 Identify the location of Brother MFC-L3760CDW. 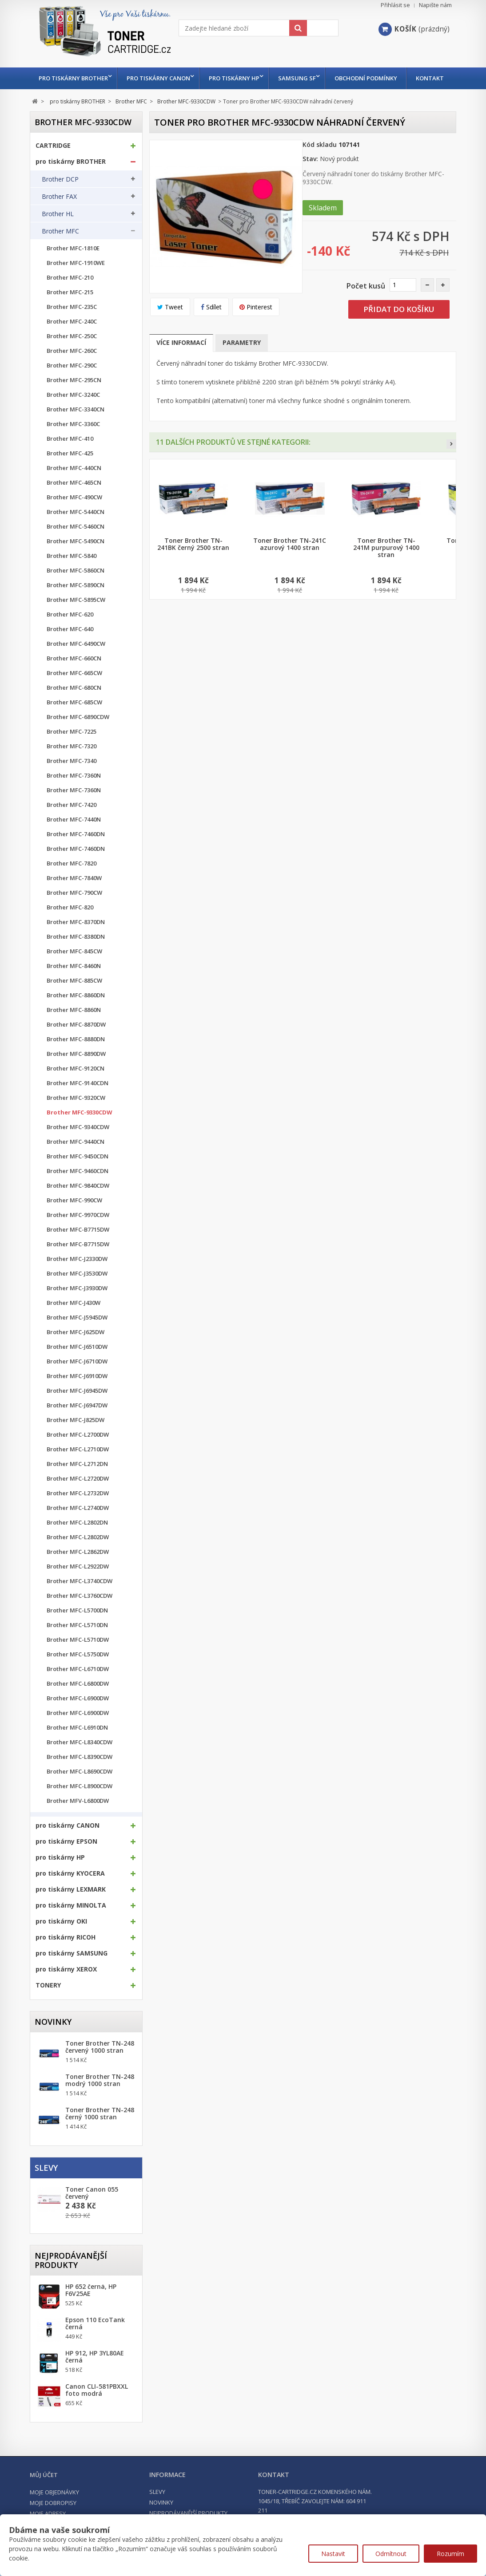
(79, 1617).